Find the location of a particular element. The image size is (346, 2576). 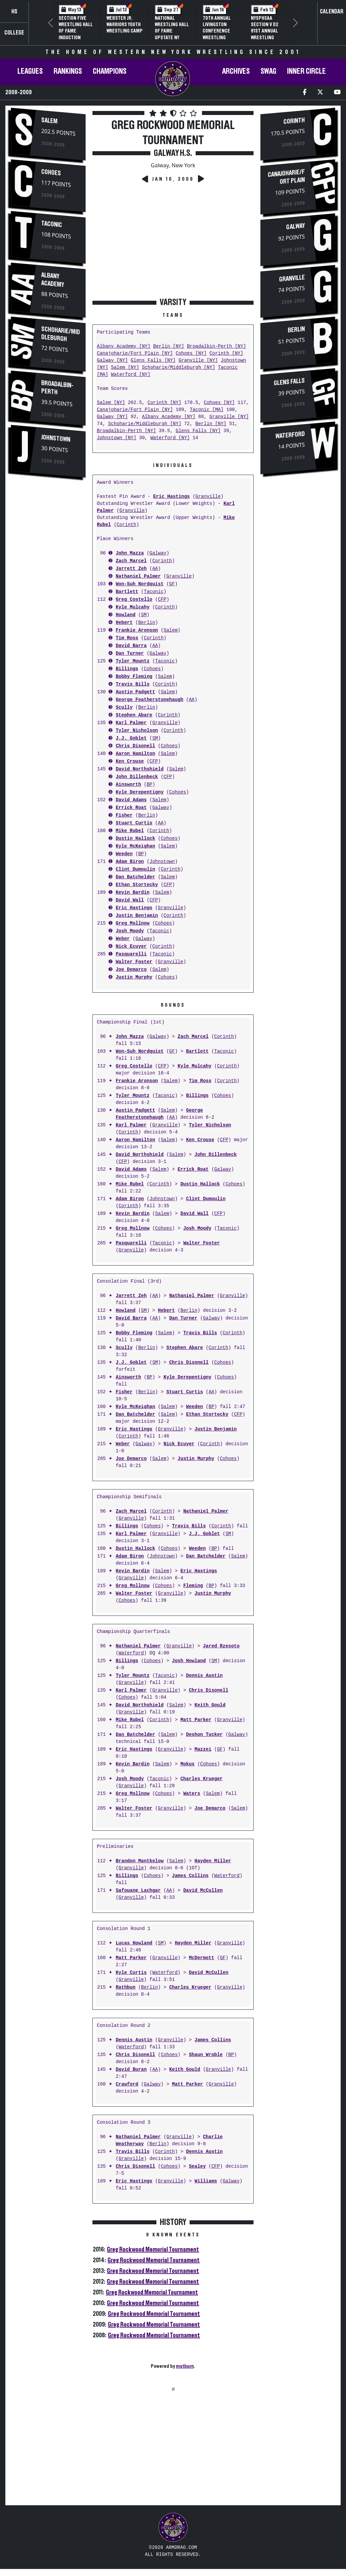

Eric Hastings is located at coordinates (171, 496).